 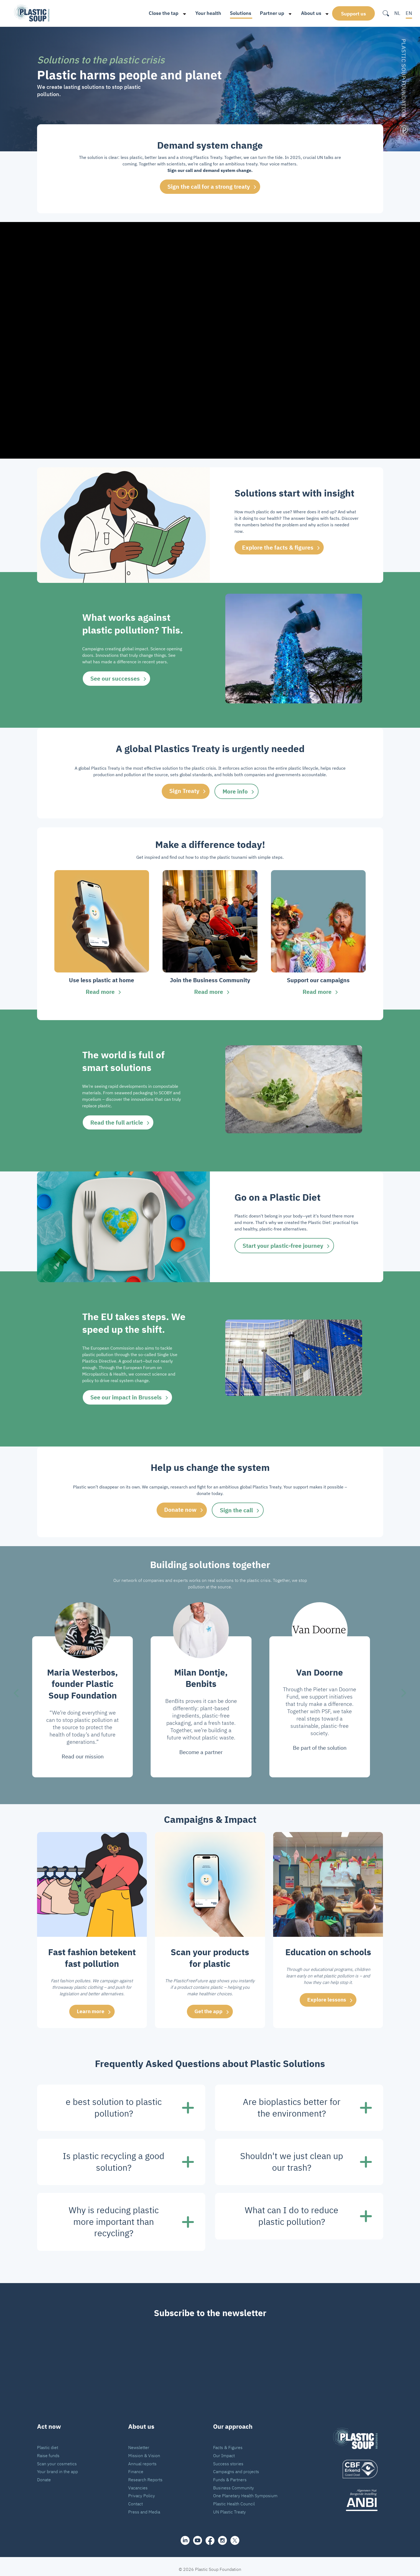 I want to click on One Planetary Health Symposium, so click(x=245, y=2490).